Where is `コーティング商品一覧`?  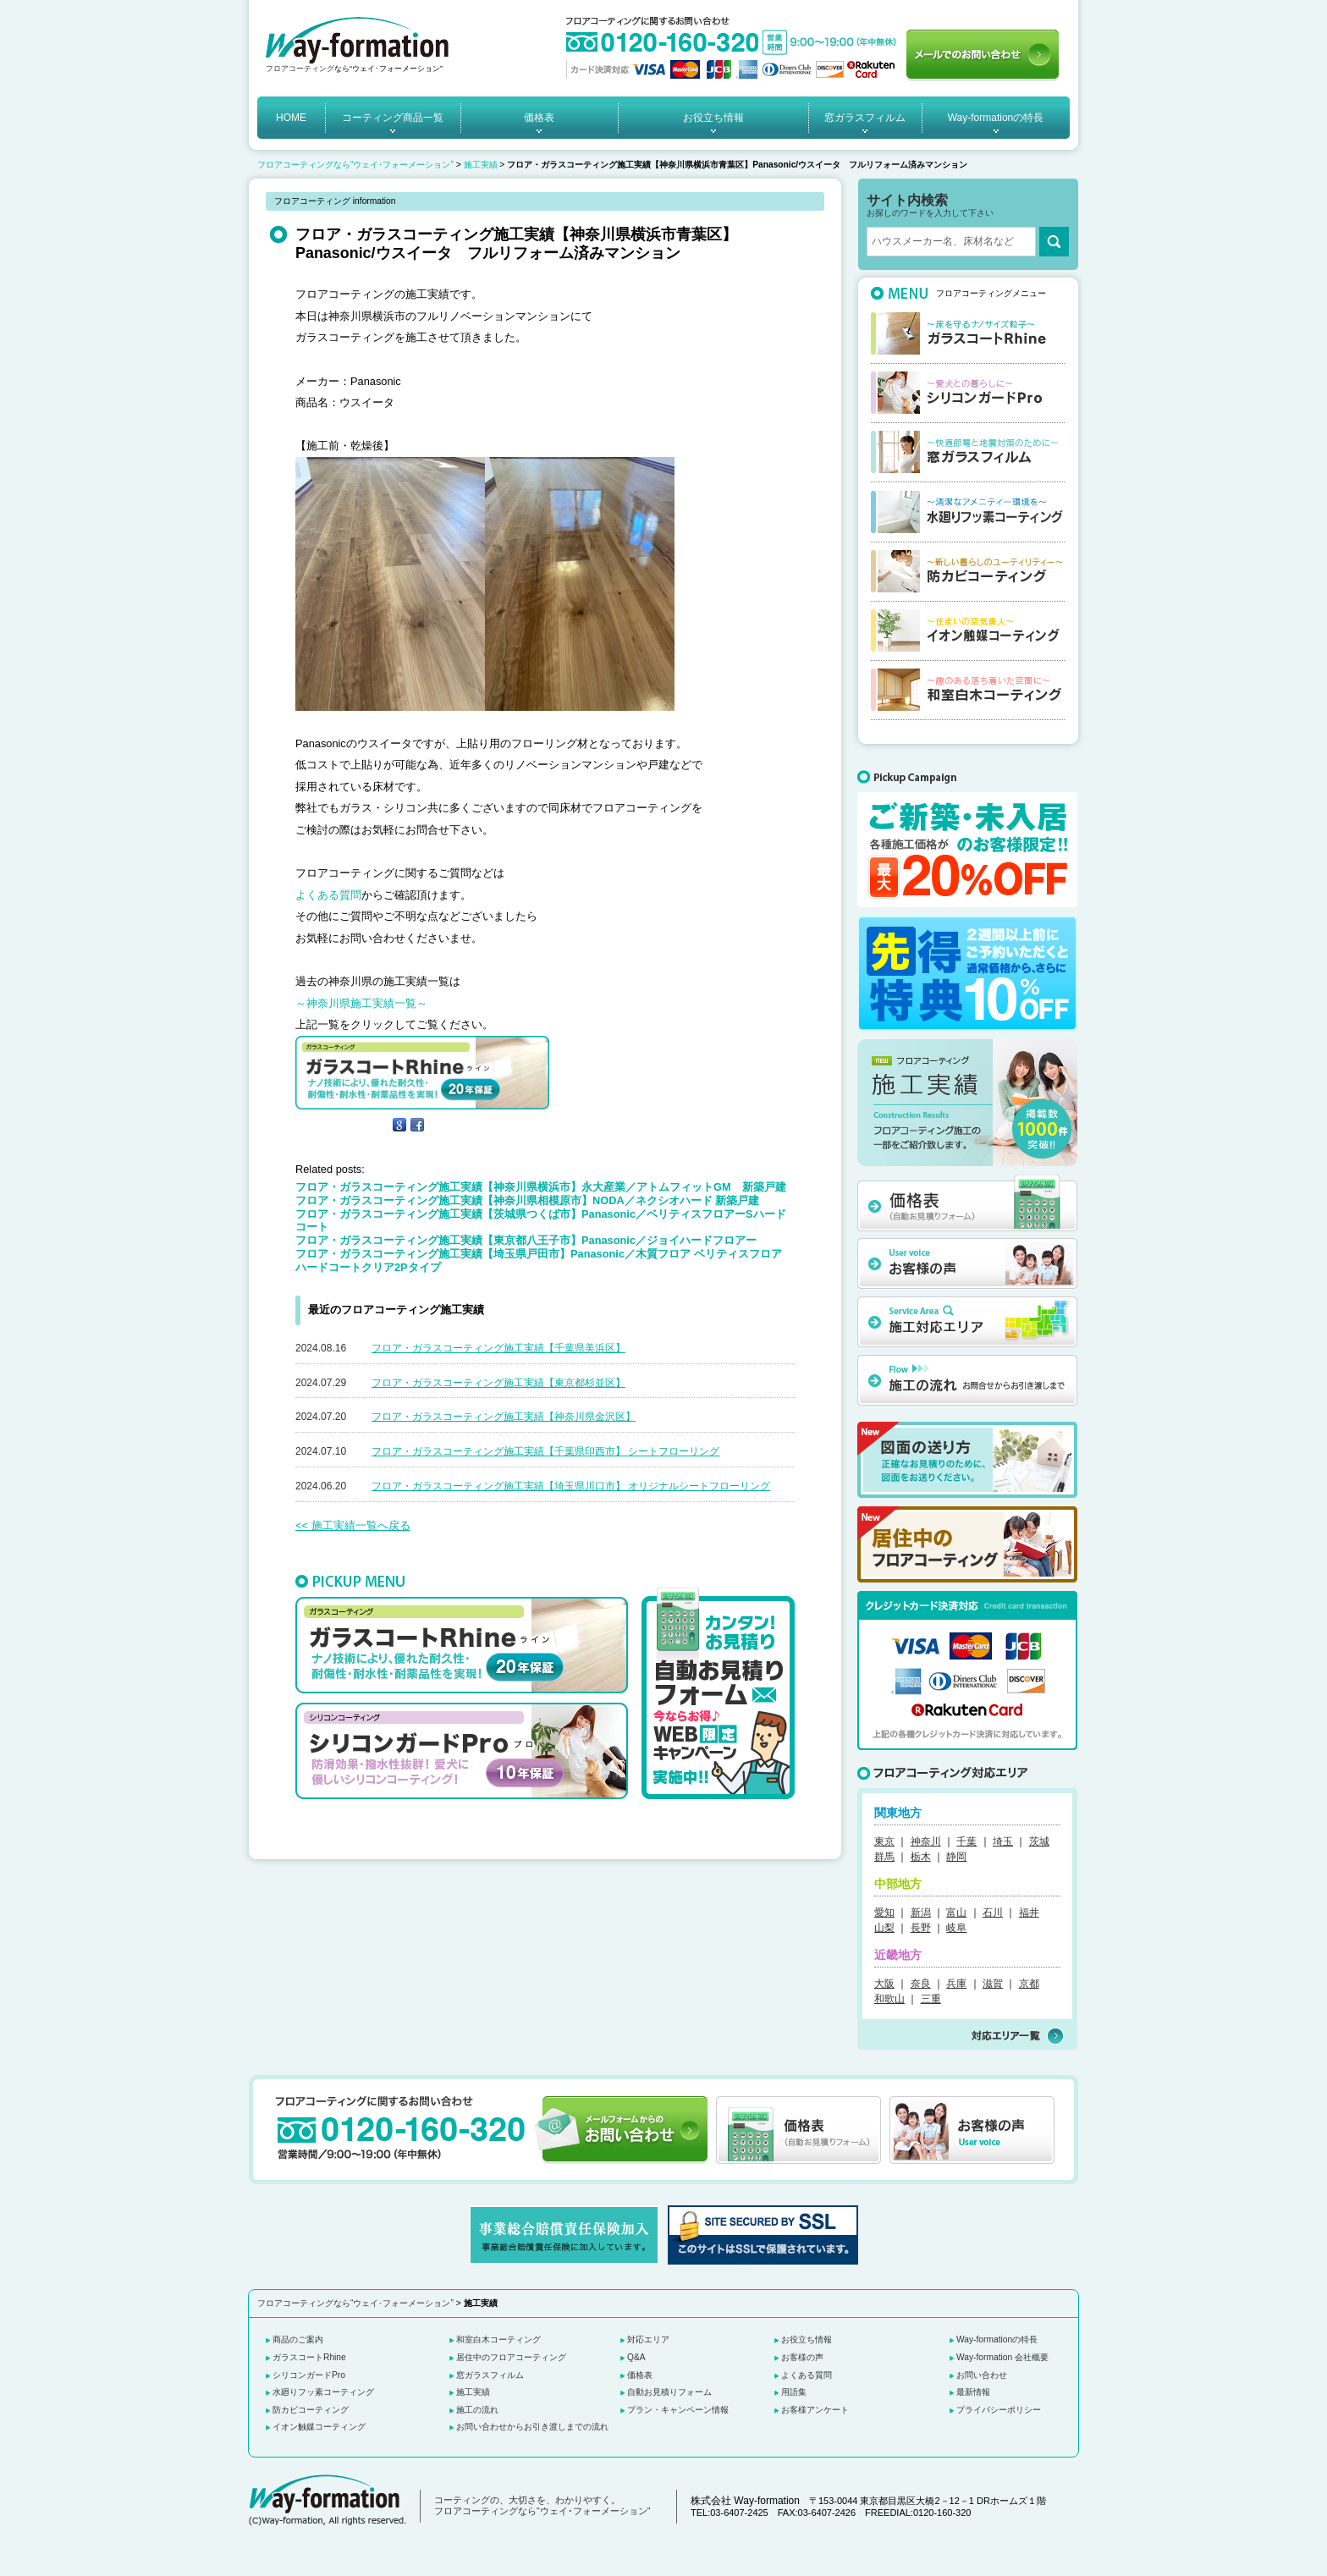
コーティング商品一覧 is located at coordinates (392, 118).